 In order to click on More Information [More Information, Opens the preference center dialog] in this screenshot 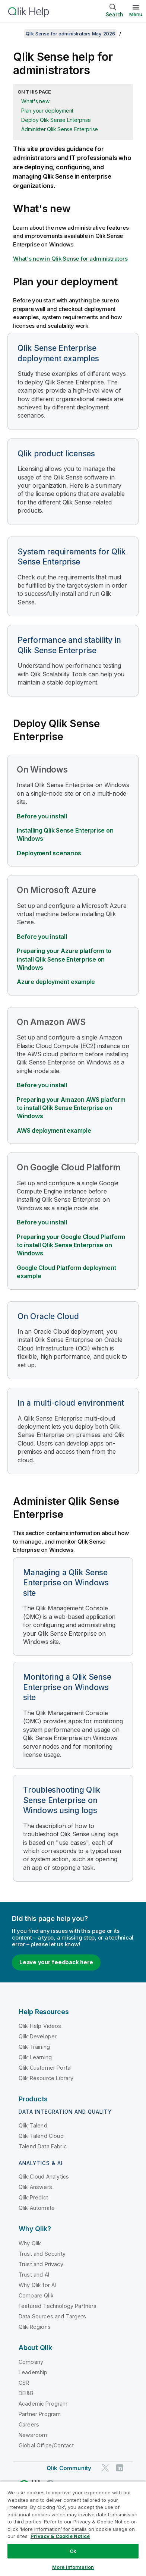, I will do `click(73, 2567)`.